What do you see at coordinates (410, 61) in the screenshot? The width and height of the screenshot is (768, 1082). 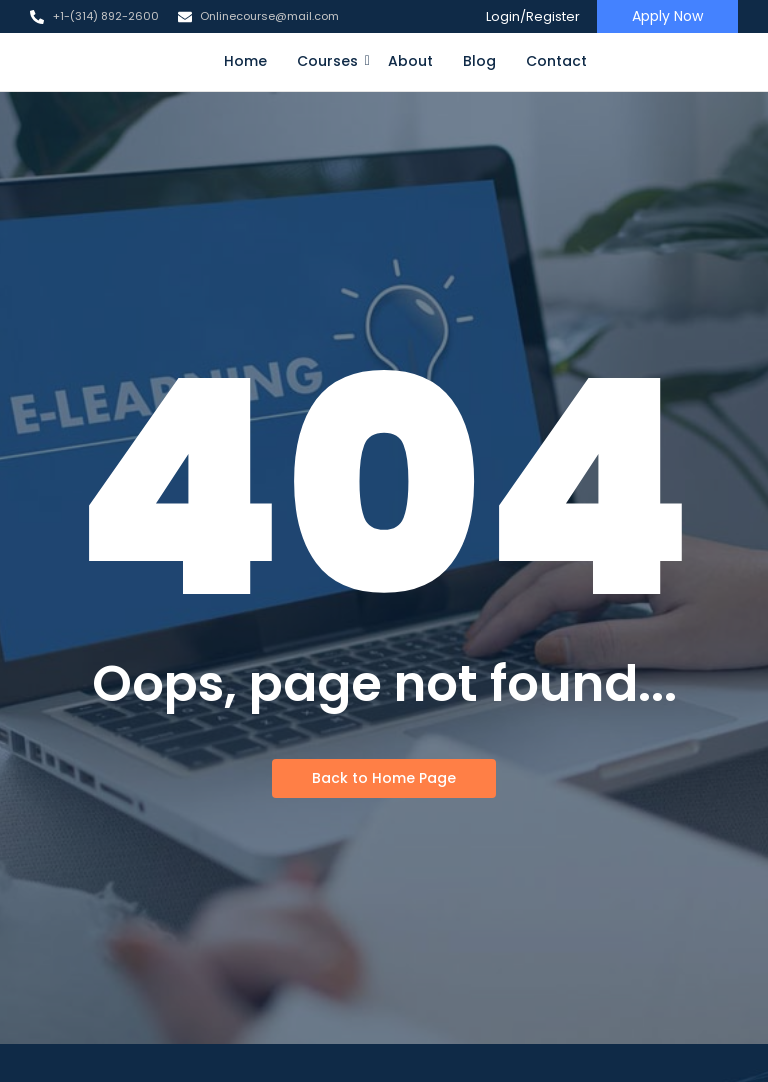 I see `About` at bounding box center [410, 61].